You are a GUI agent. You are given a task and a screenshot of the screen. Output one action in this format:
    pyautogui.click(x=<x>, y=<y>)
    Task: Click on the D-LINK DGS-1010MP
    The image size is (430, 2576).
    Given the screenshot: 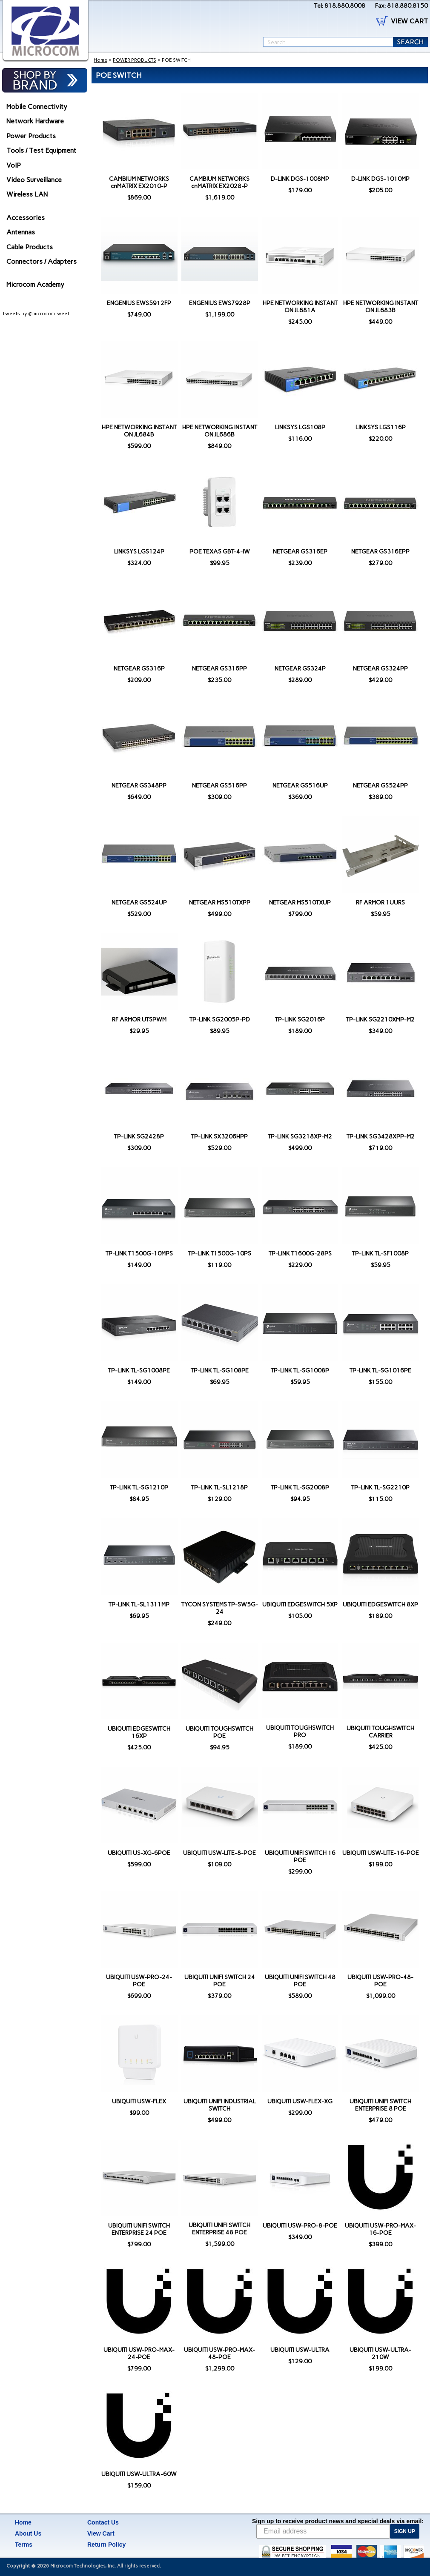 What is the action you would take?
    pyautogui.click(x=380, y=179)
    